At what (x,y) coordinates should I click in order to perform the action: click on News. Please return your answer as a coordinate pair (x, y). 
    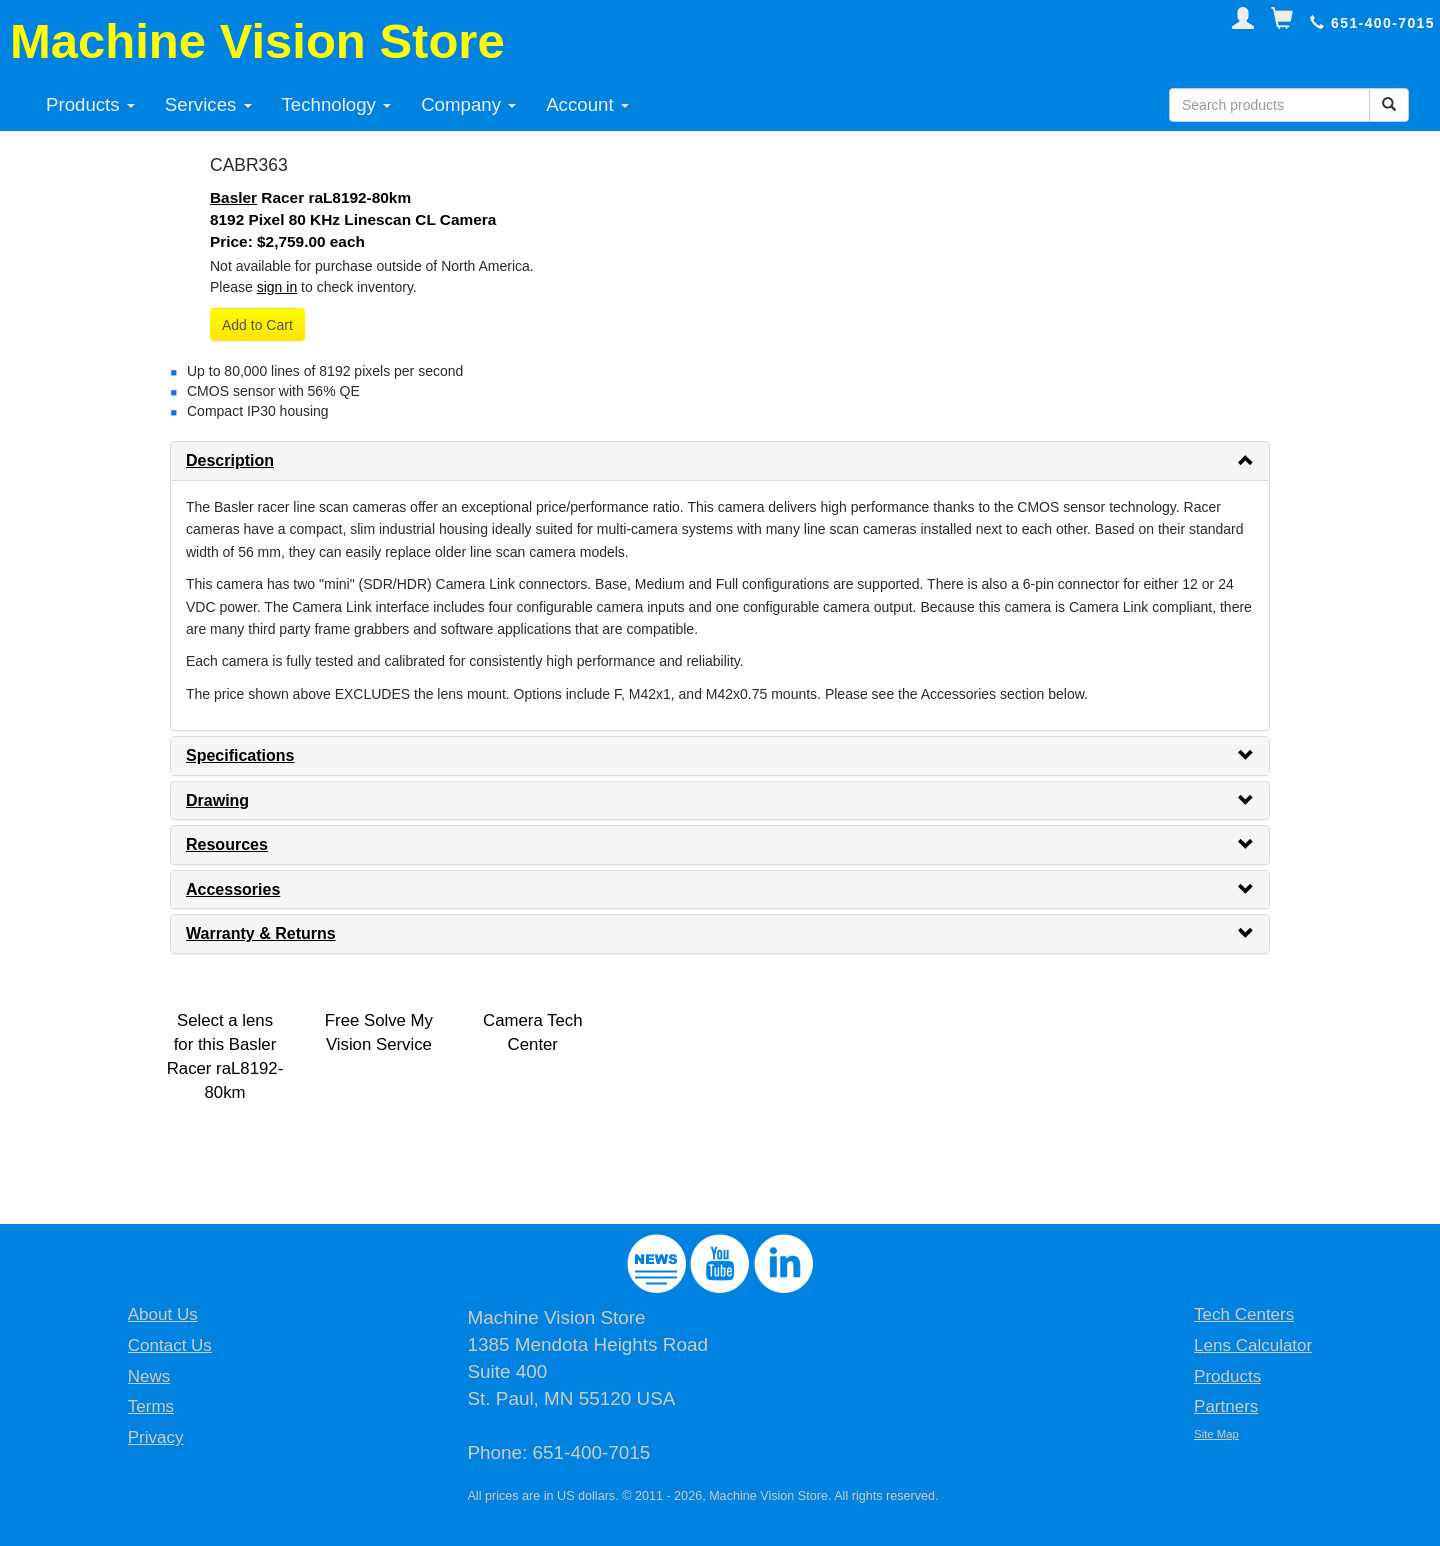
    Looking at the image, I should click on (149, 1376).